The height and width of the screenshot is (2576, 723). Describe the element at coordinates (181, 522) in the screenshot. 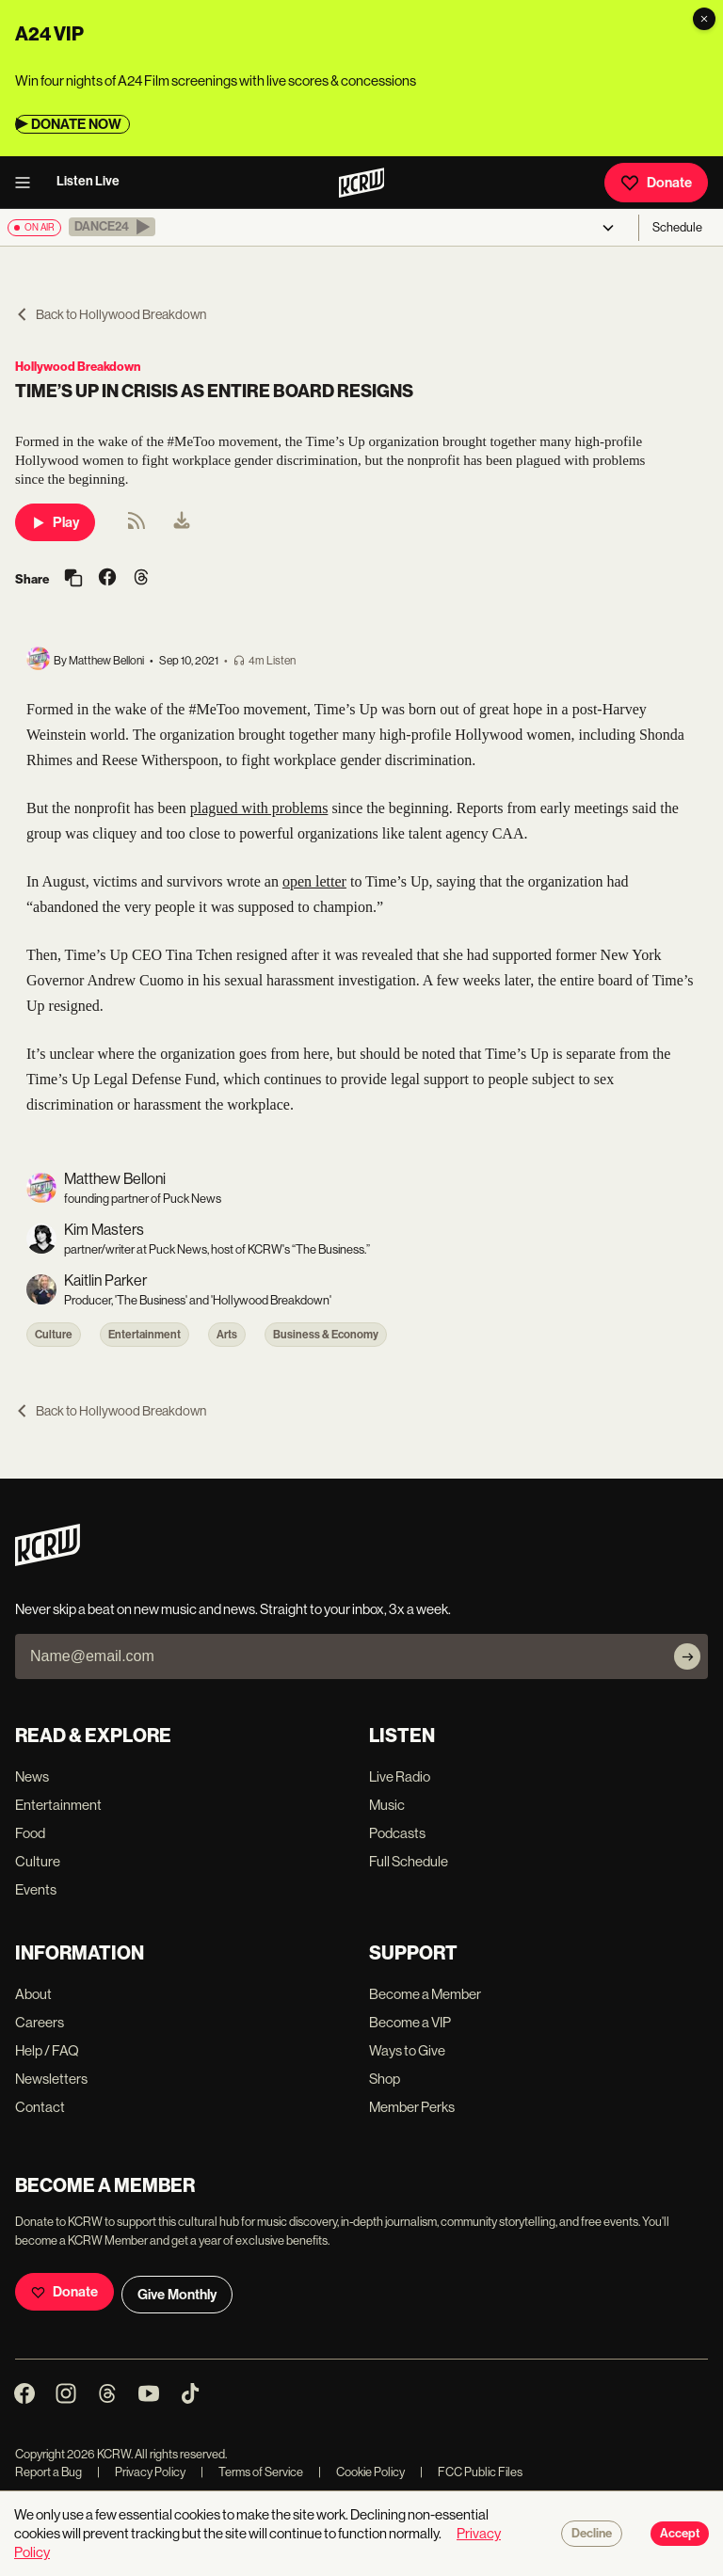

I see `[menuitem]` at that location.